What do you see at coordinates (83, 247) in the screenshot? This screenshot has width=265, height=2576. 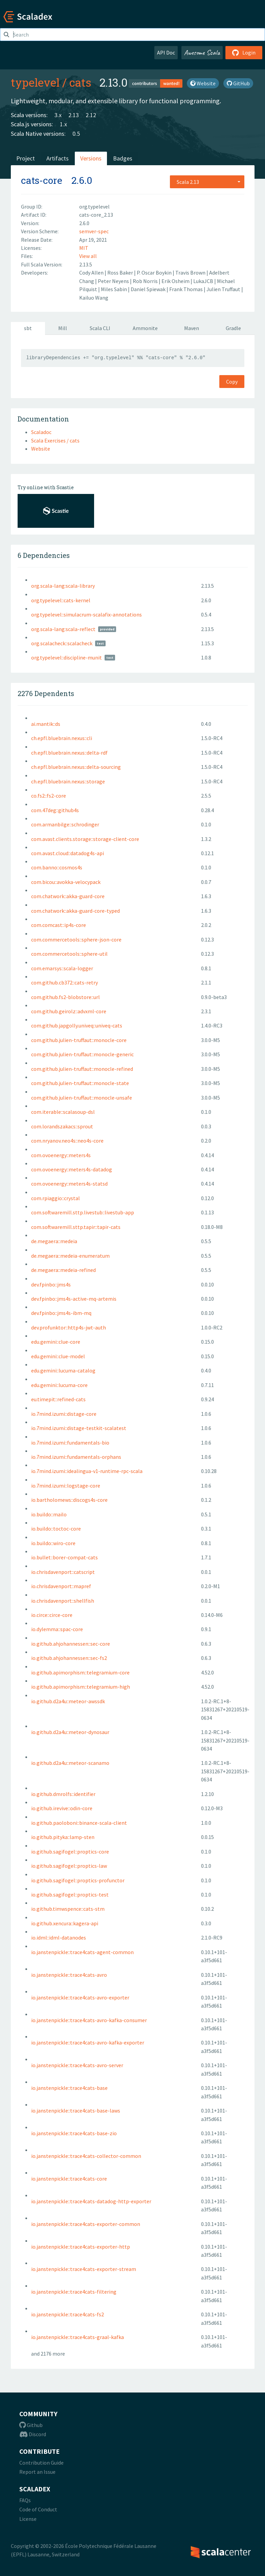 I see `MIT` at bounding box center [83, 247].